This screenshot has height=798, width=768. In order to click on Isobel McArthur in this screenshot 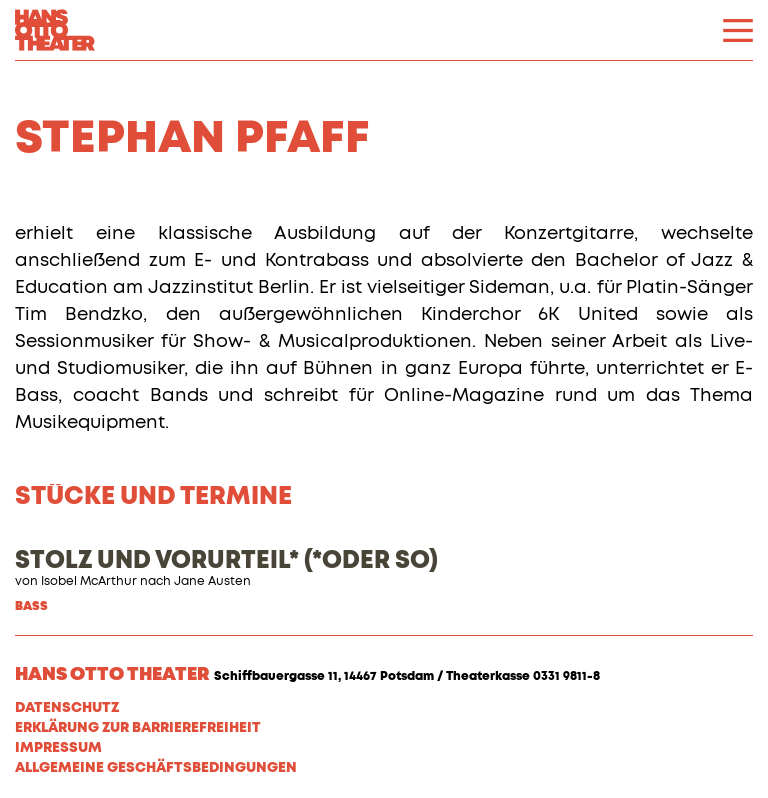, I will do `click(89, 582)`.